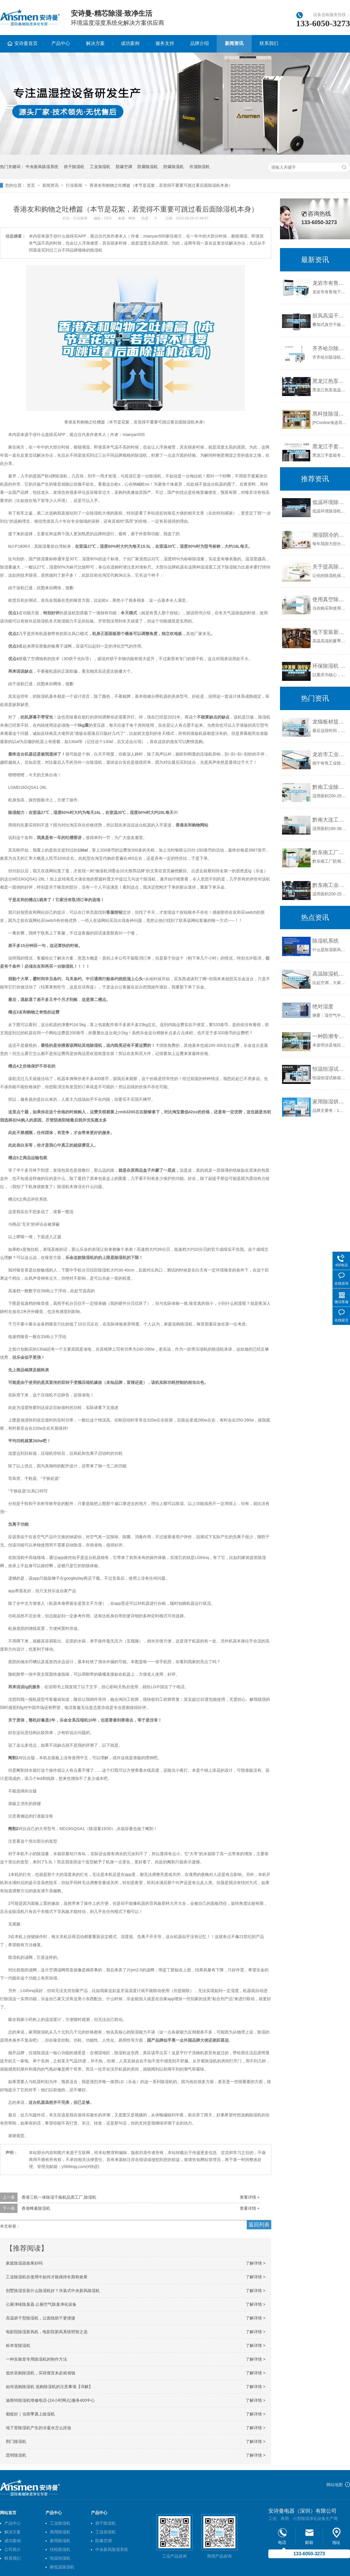 This screenshot has width=350, height=2576. Describe the element at coordinates (36, 2208) in the screenshot. I see `香港蜂巢除湿机` at that location.